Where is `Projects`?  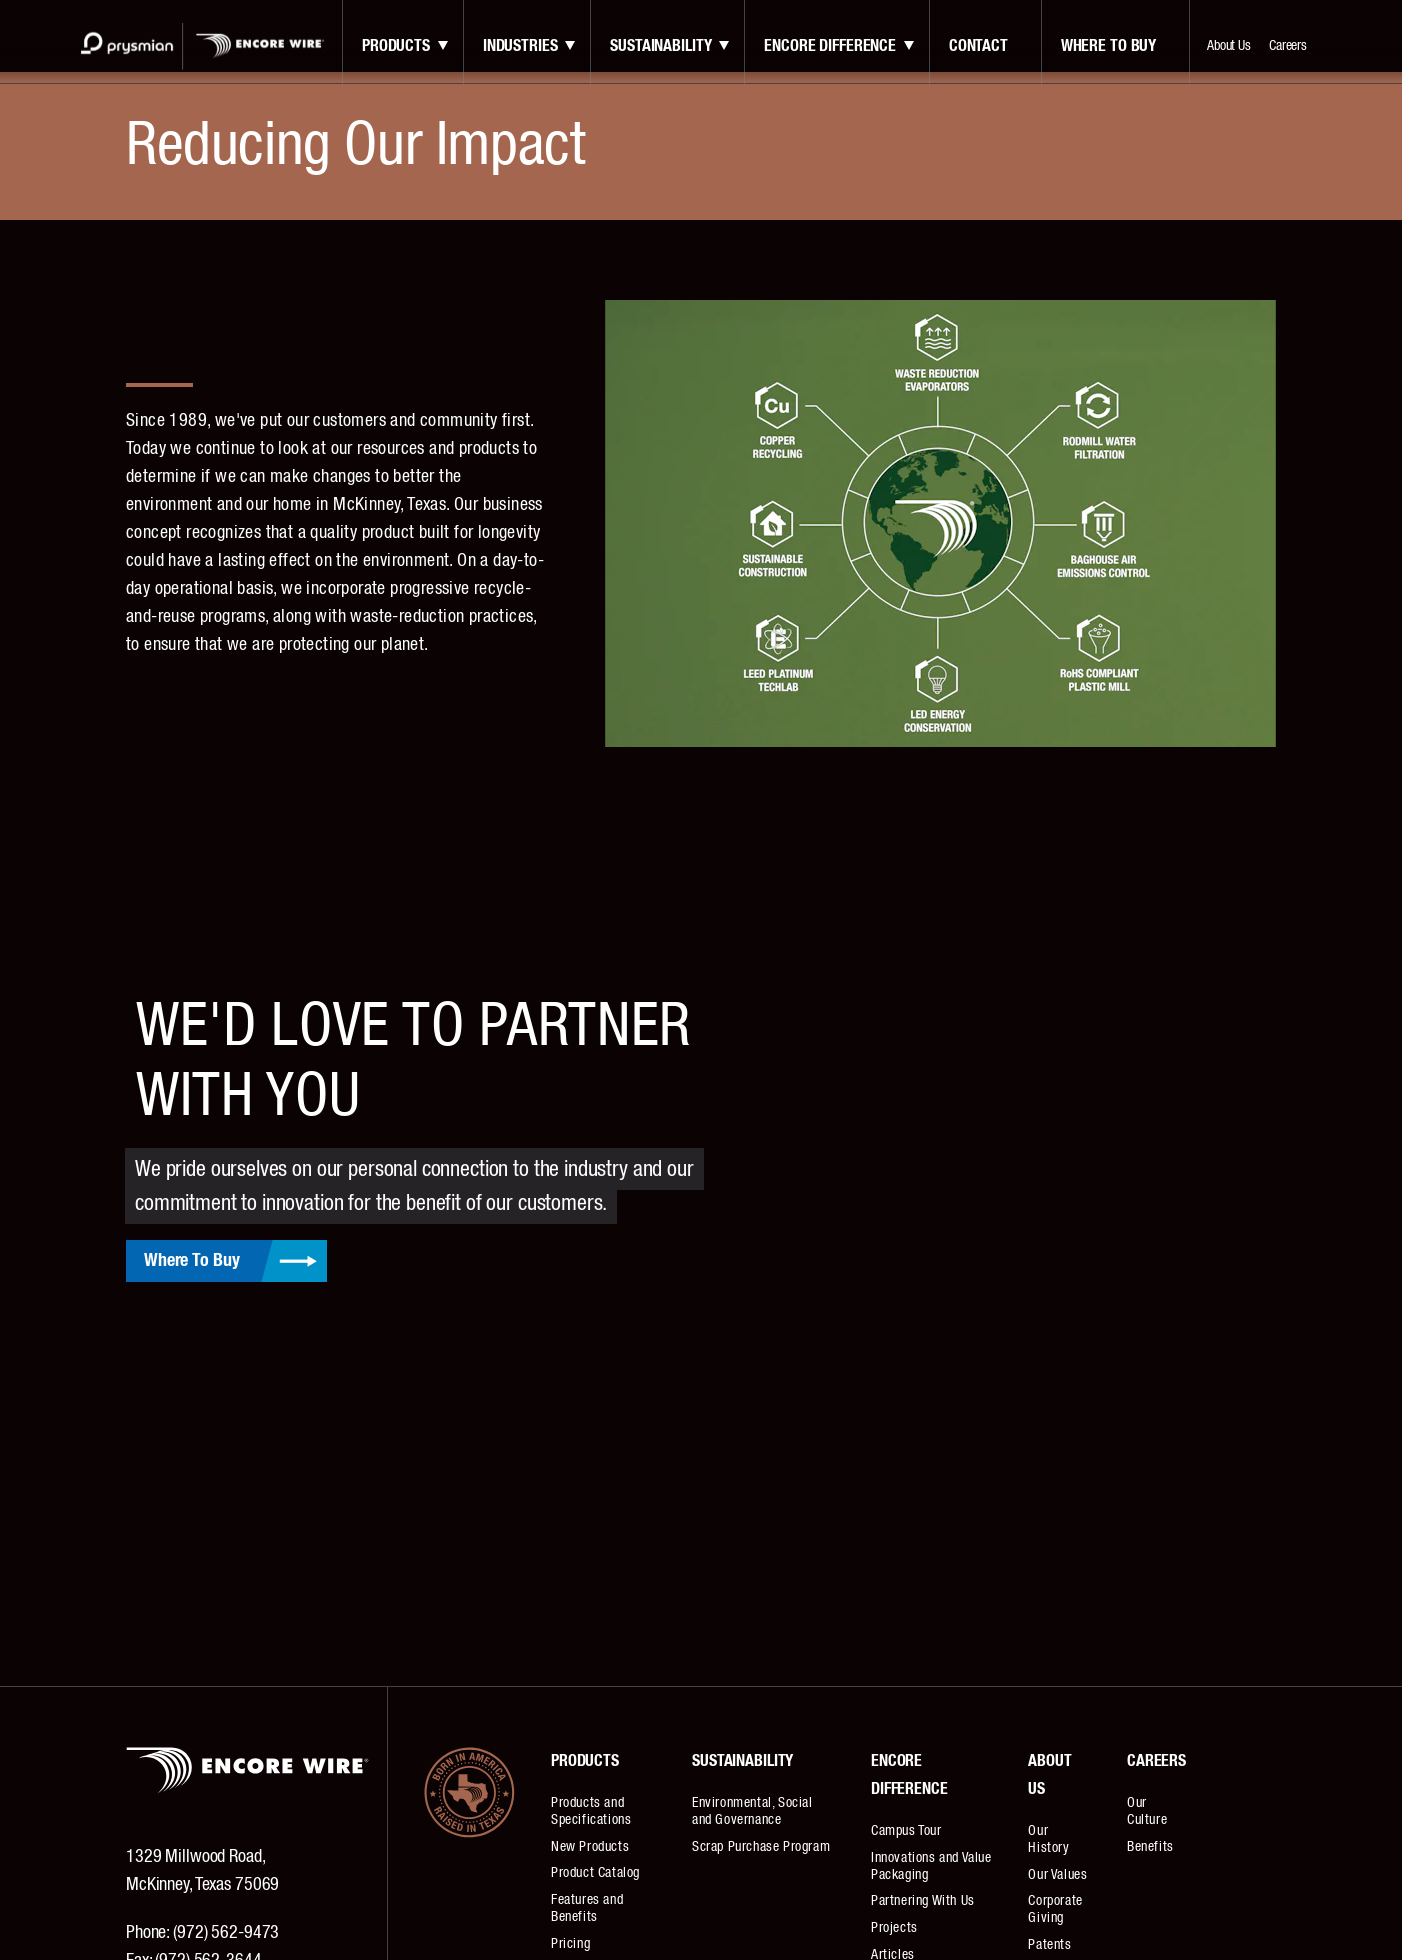
Projects is located at coordinates (894, 1928).